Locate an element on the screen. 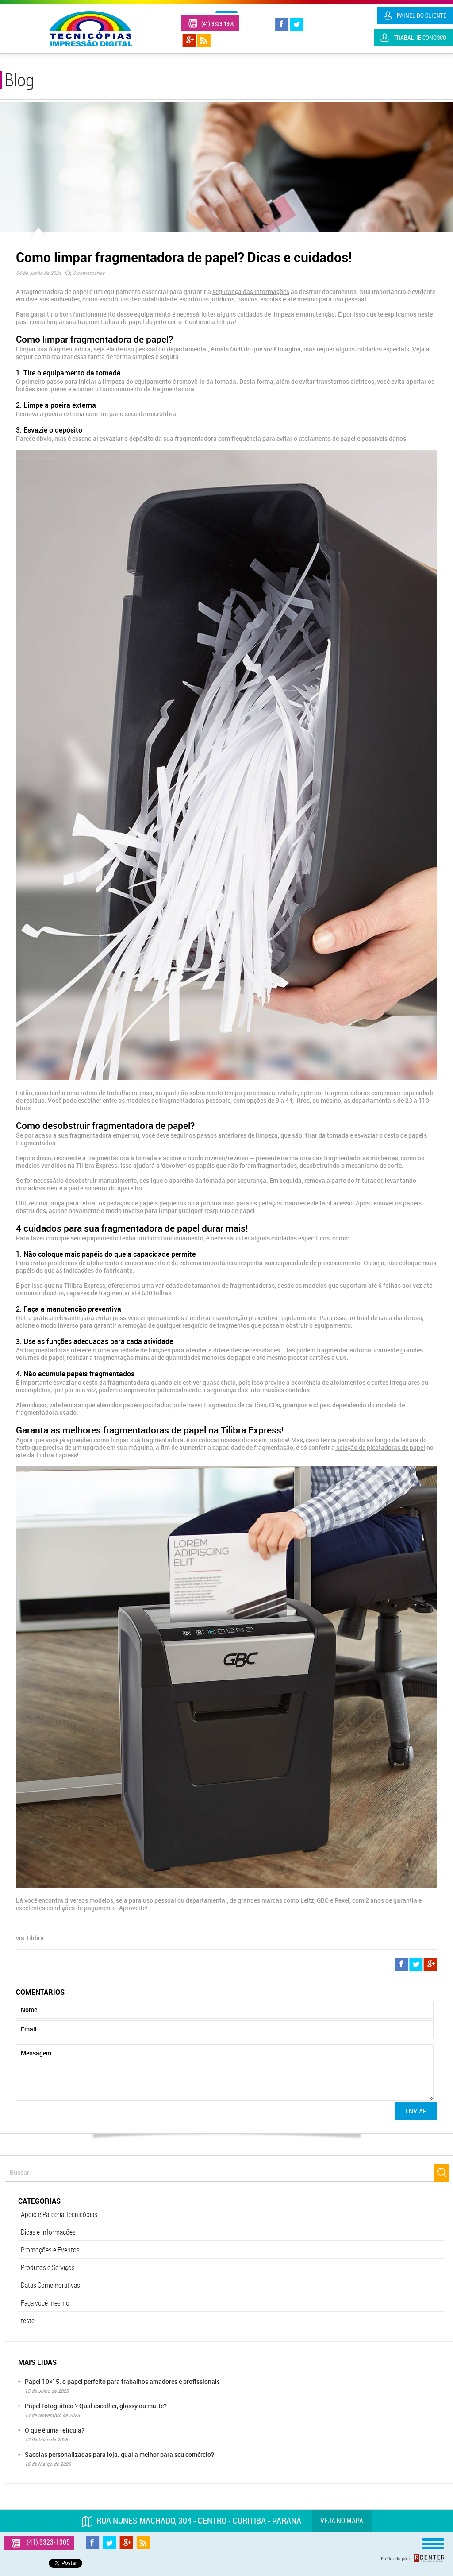 The height and width of the screenshot is (2576, 453). Produtos e Serviços is located at coordinates (48, 2267).